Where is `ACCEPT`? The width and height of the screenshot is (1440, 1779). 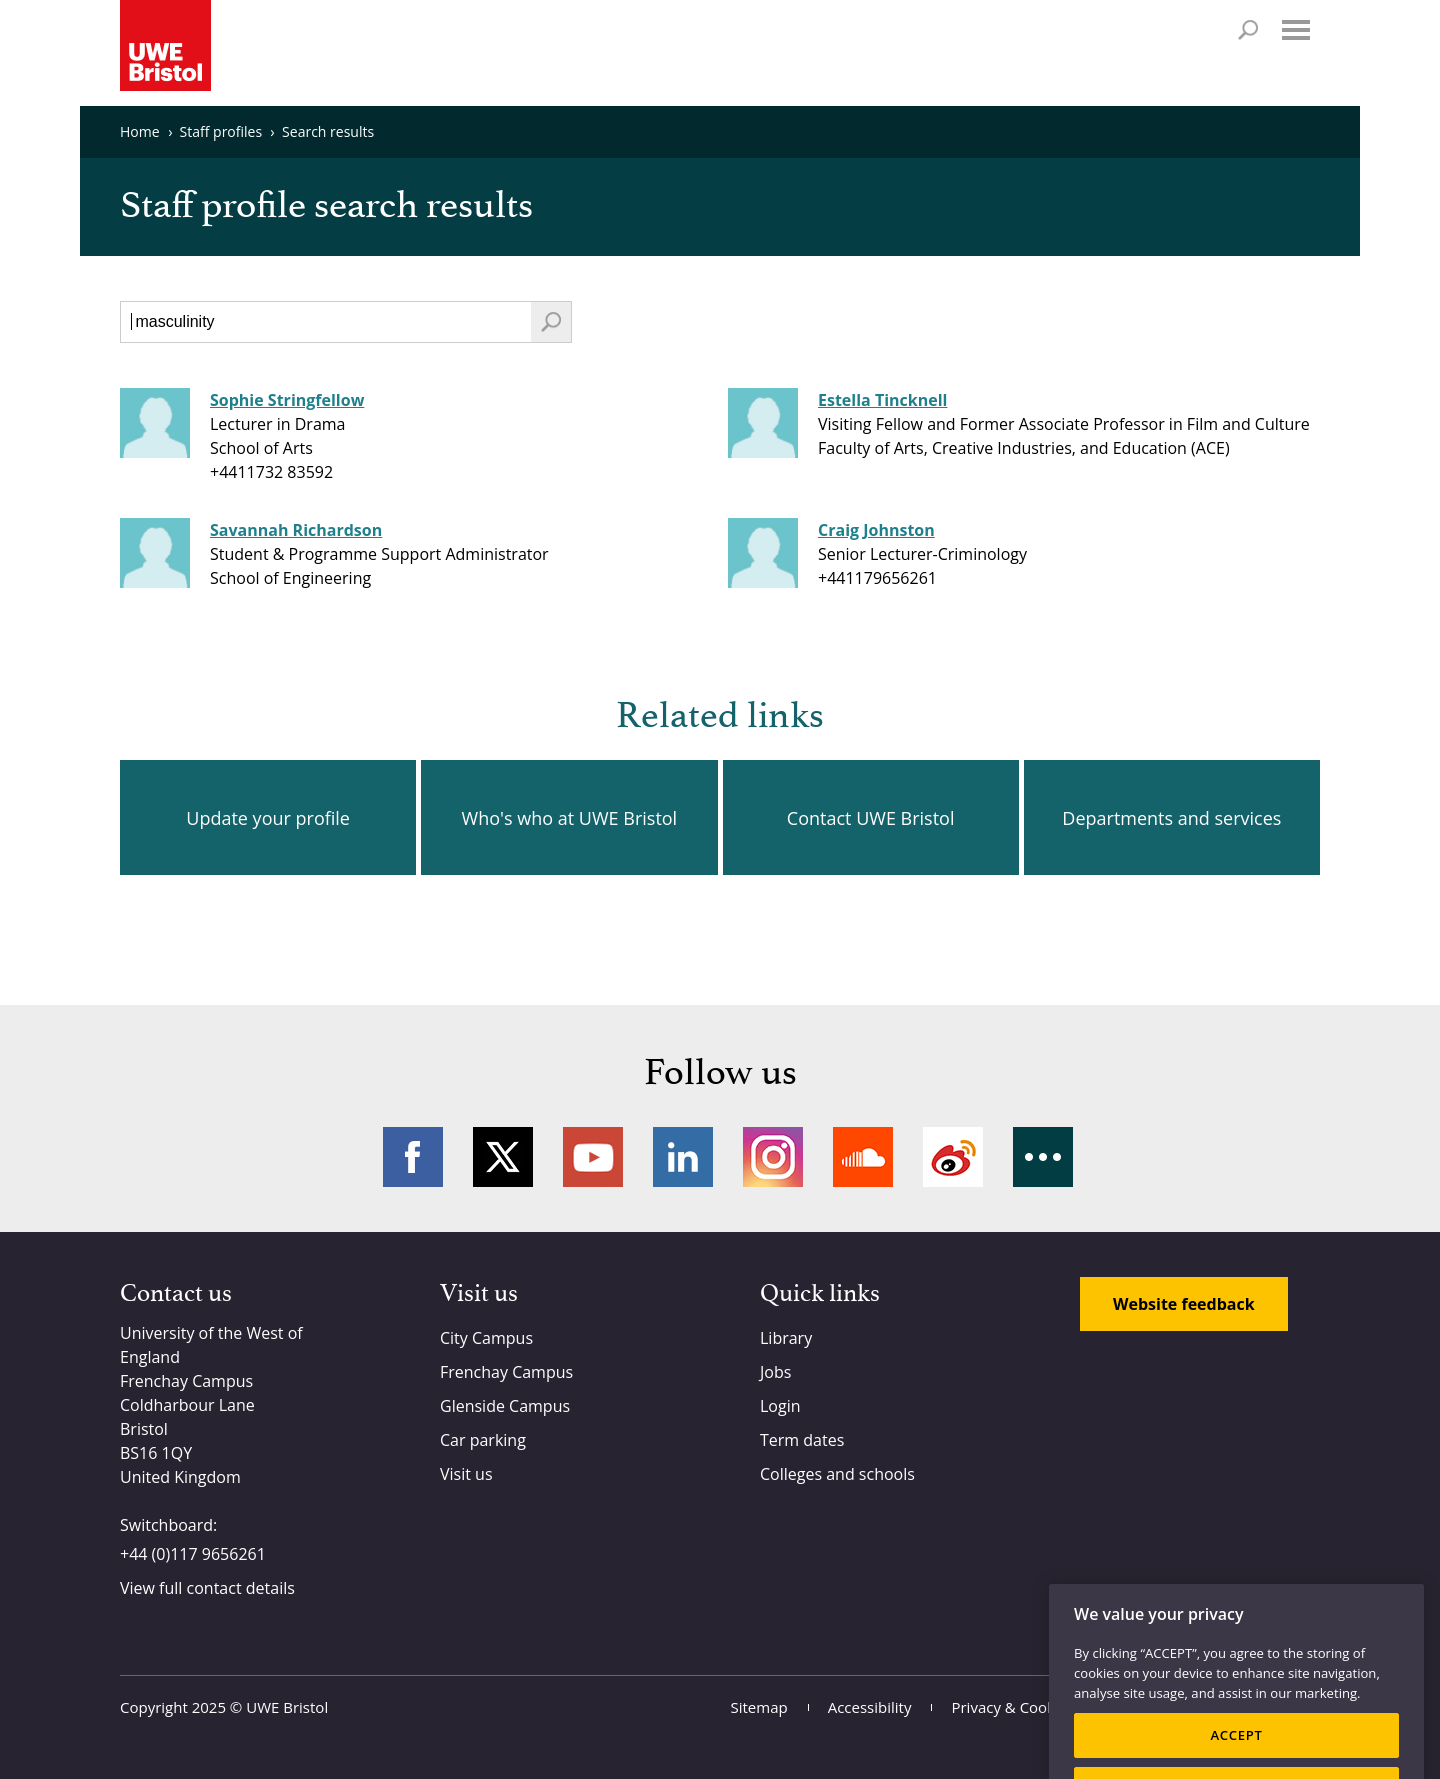 ACCEPT is located at coordinates (1236, 1751).